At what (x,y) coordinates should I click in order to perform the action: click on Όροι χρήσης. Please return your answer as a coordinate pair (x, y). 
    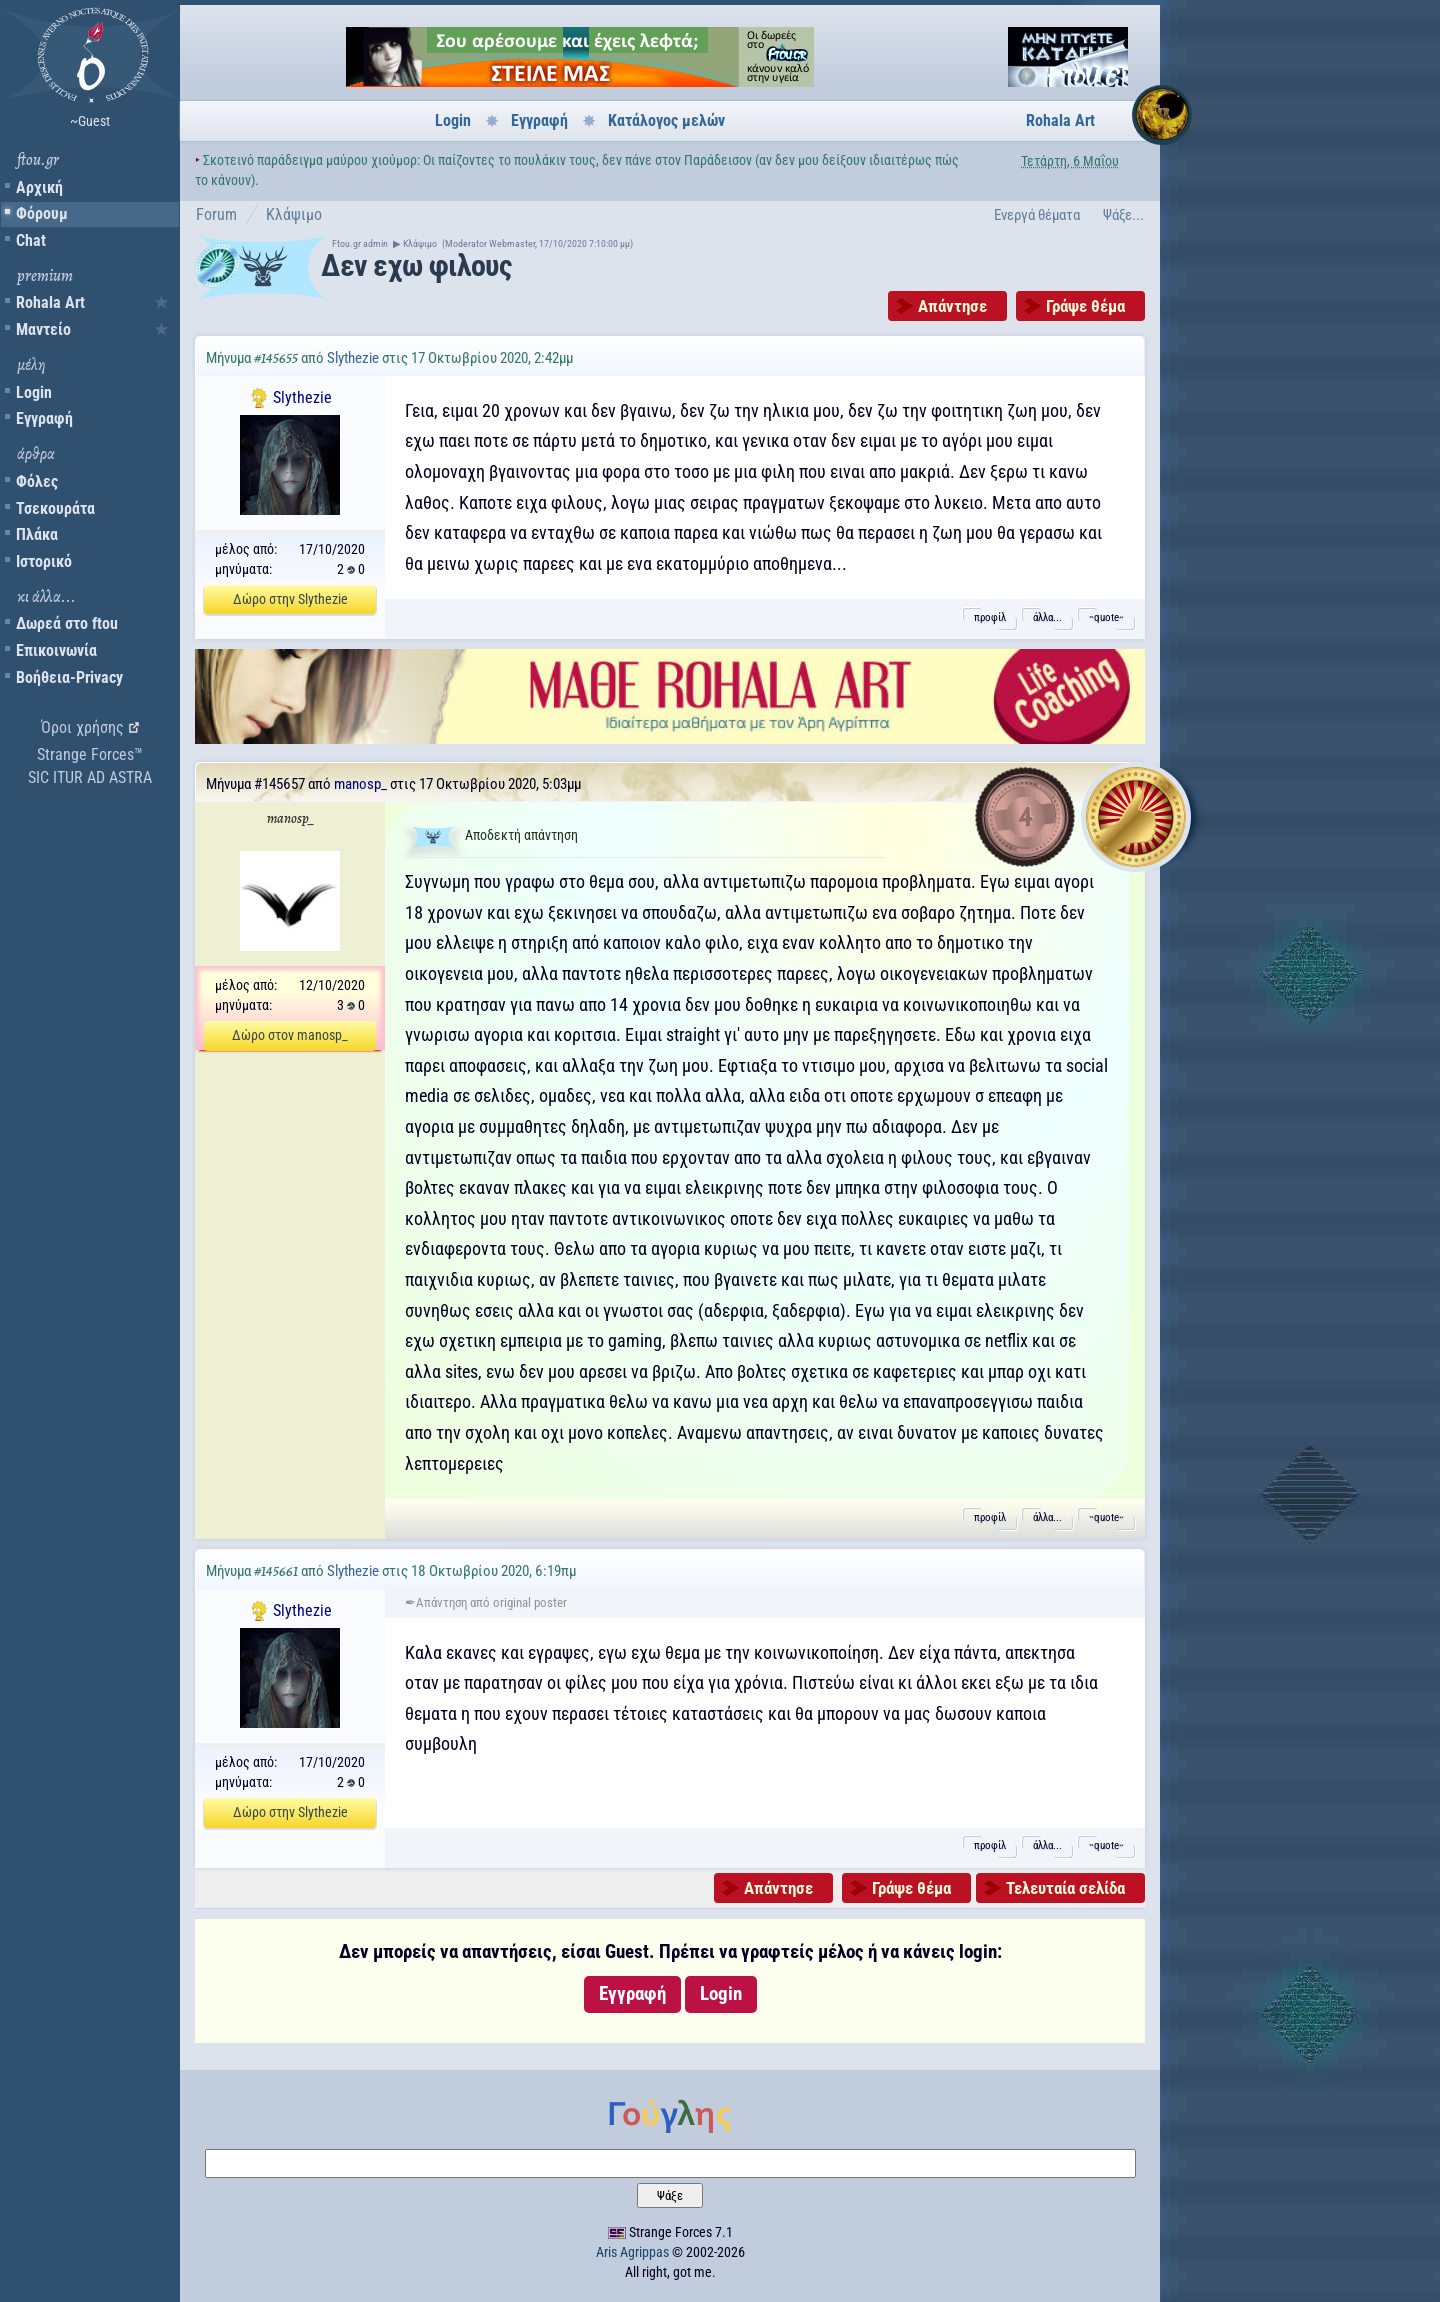
    Looking at the image, I should click on (82, 727).